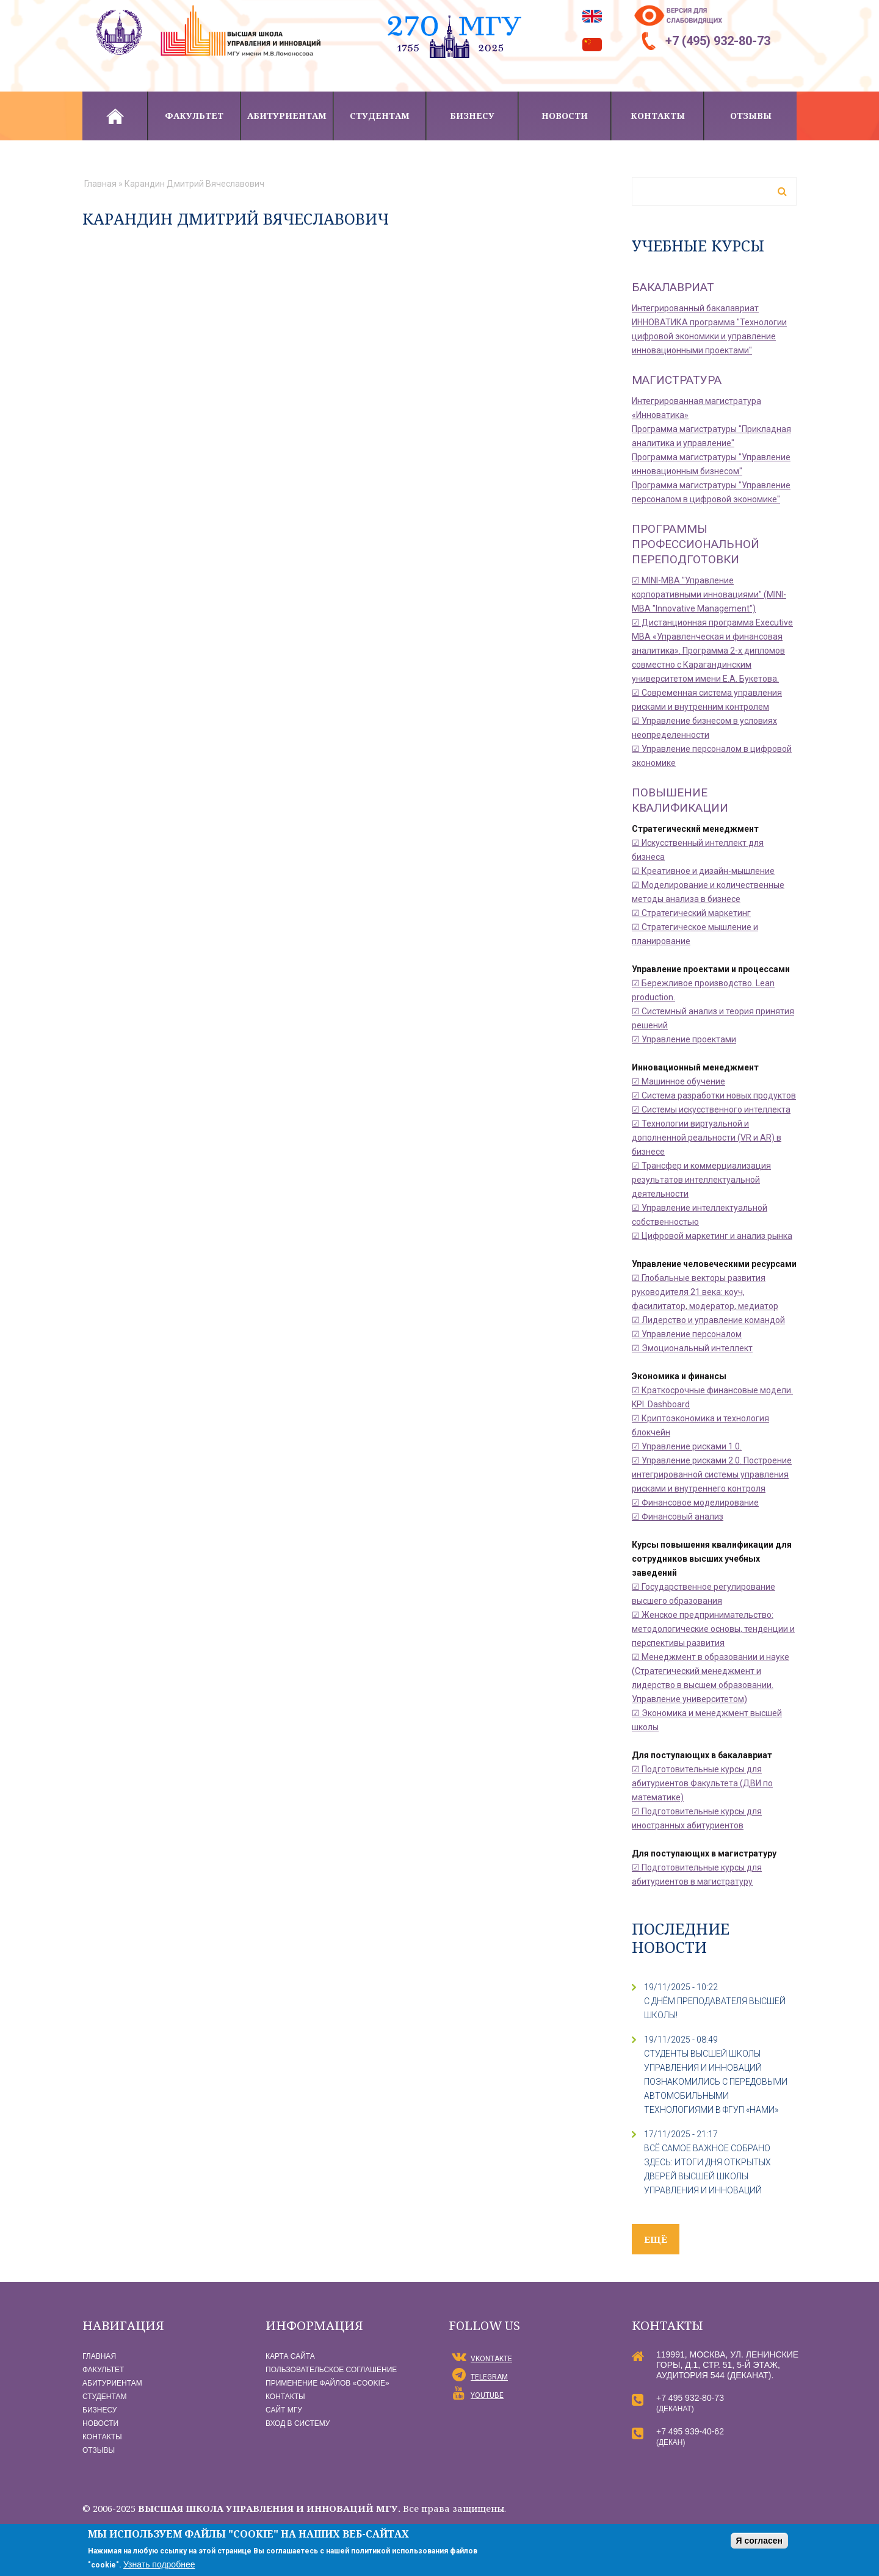  I want to click on +7 495 939-40-62, so click(690, 2431).